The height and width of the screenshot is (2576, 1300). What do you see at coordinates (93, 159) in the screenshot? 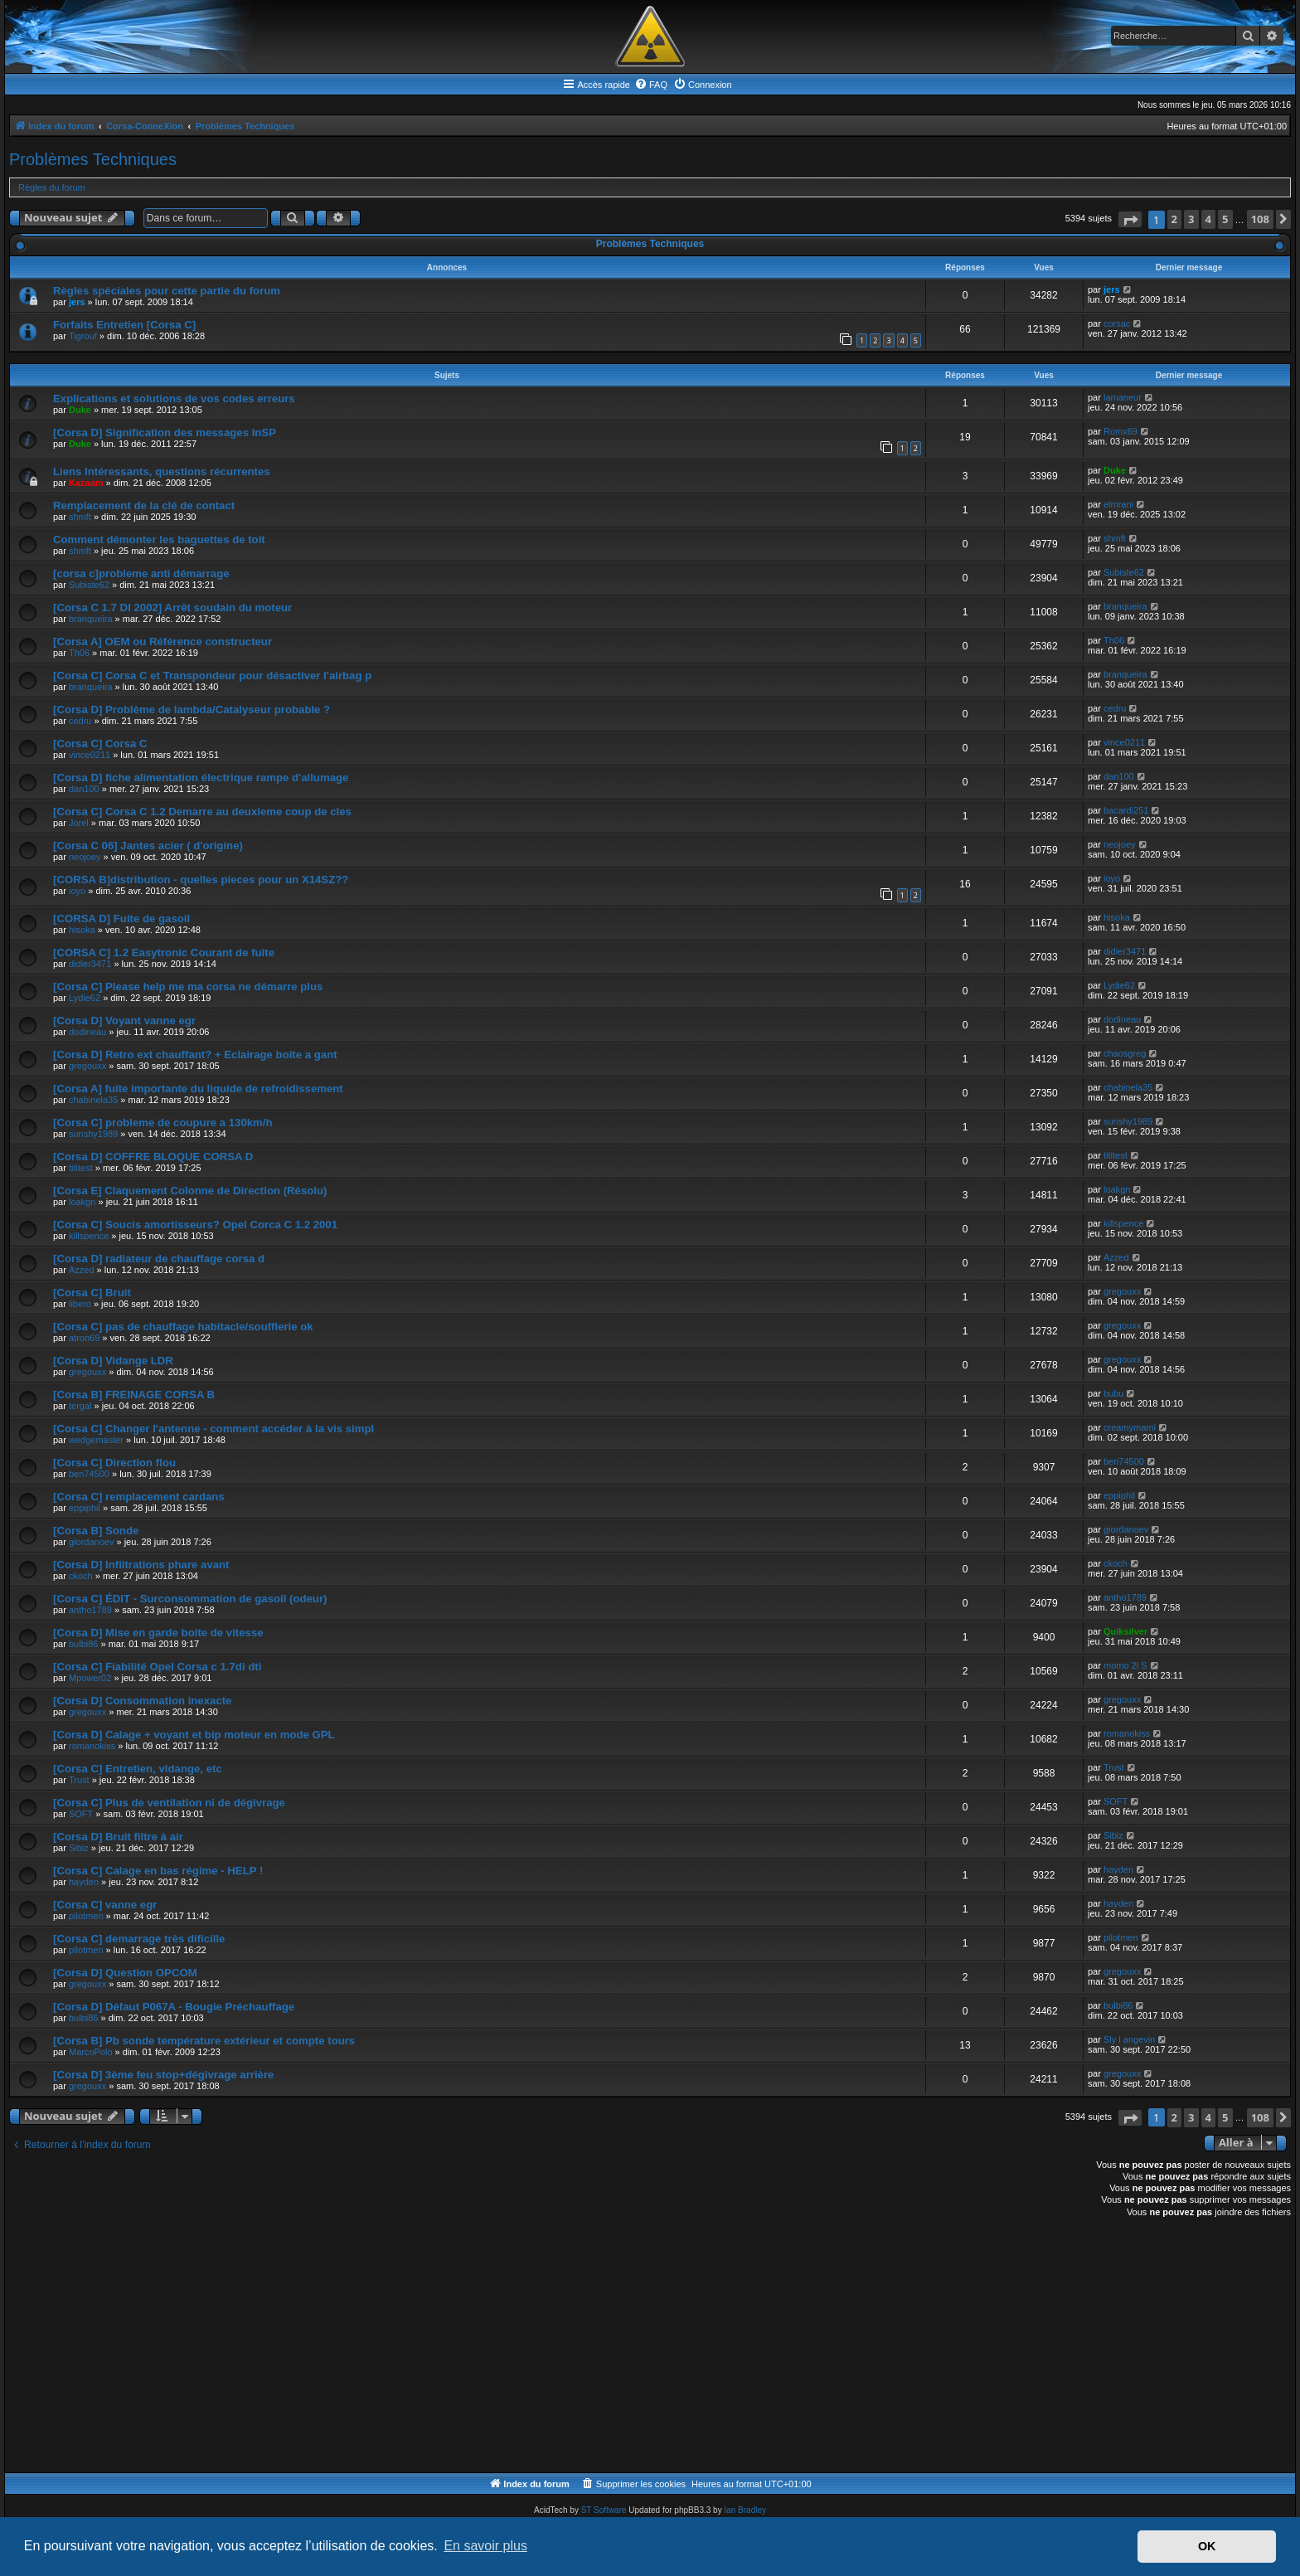
I see `Problèmes Techniques` at bounding box center [93, 159].